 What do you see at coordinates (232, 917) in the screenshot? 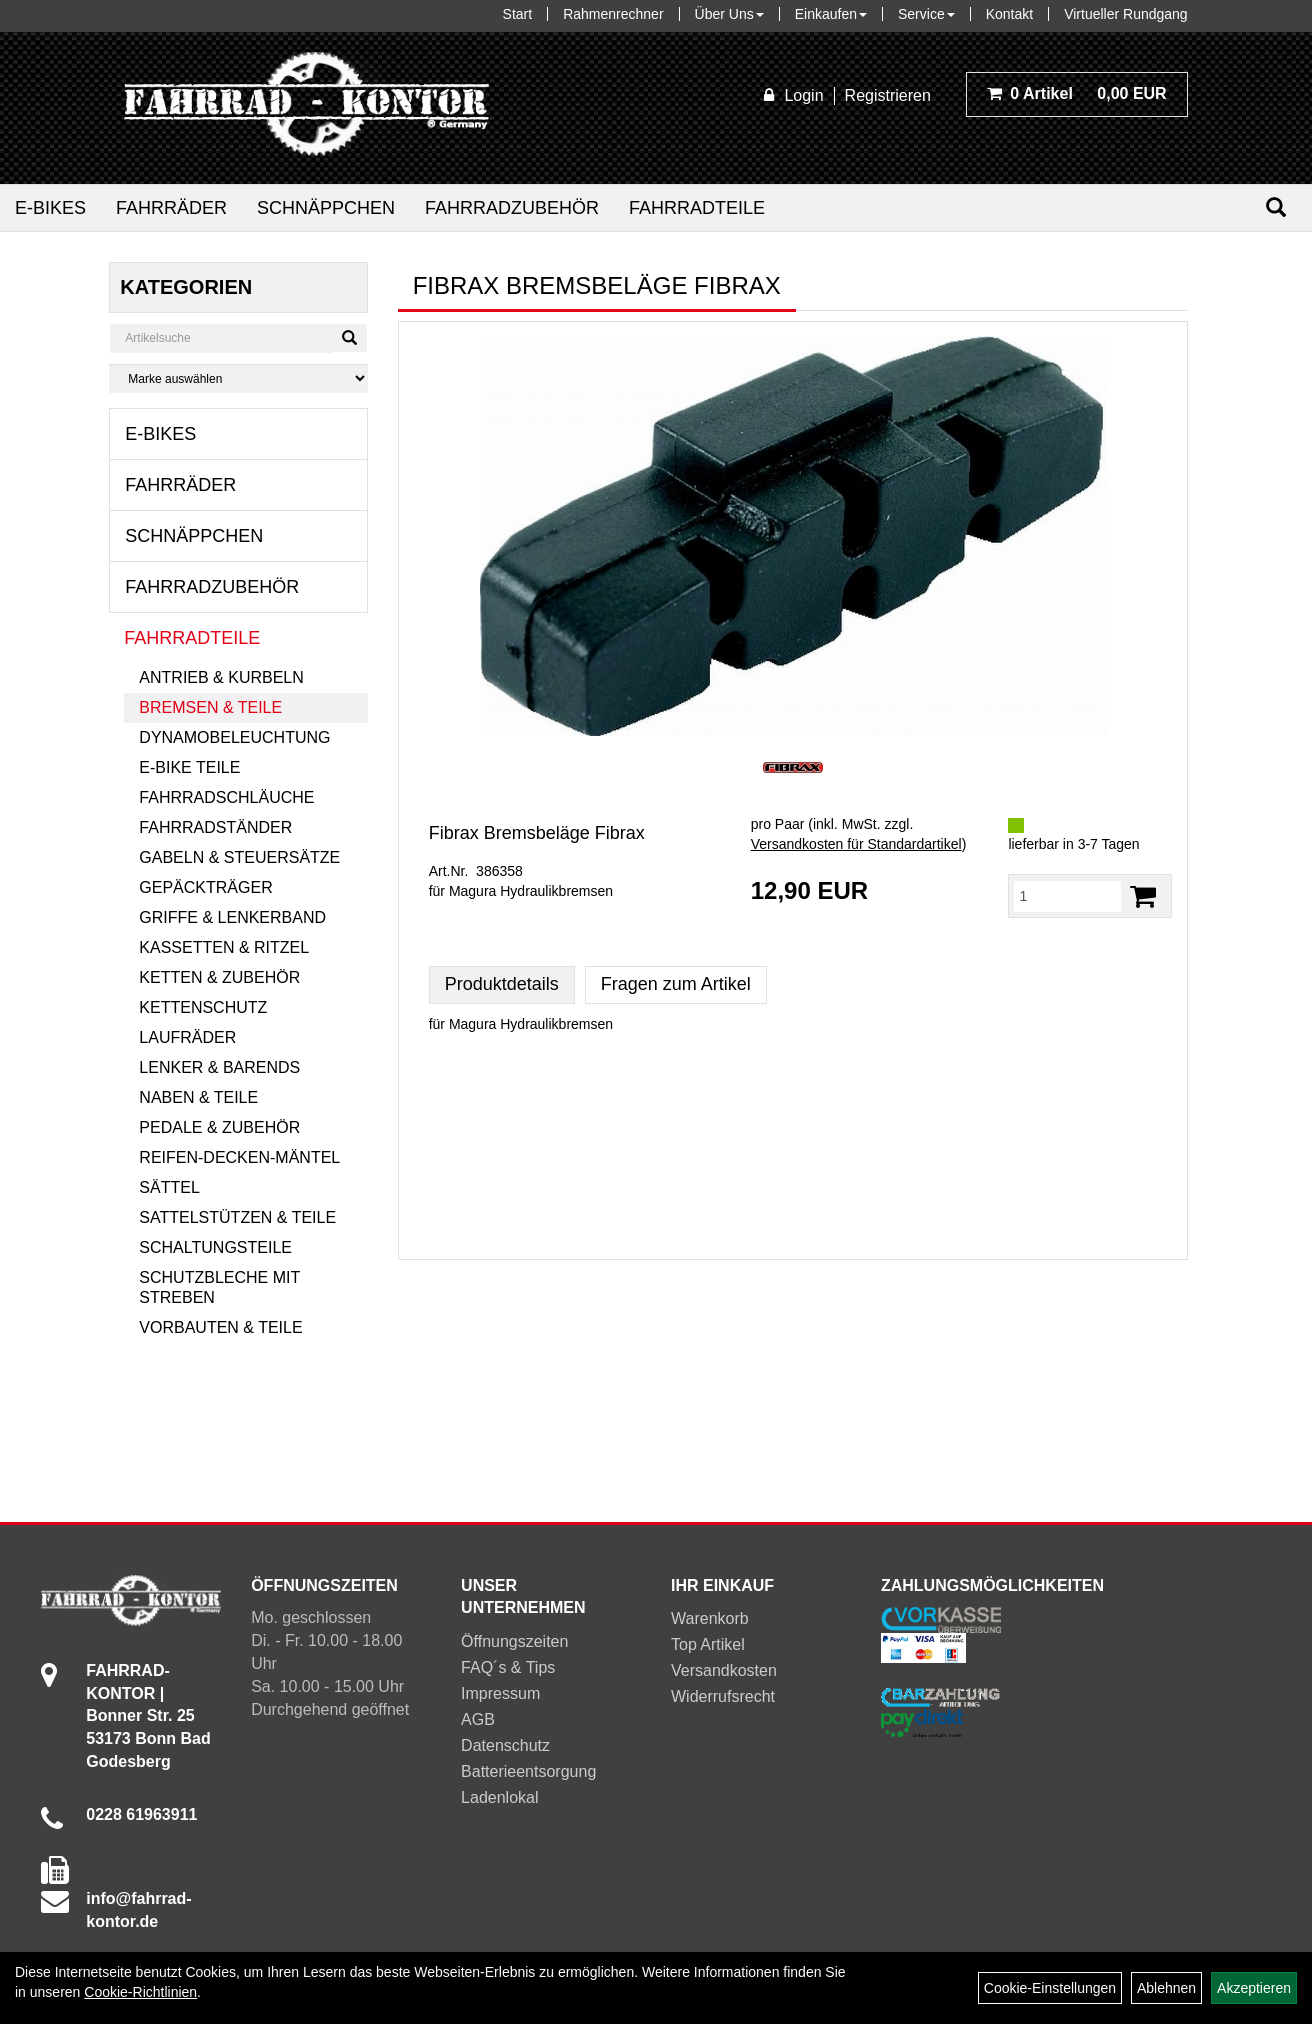
I see `Griffe & Lenkerband` at bounding box center [232, 917].